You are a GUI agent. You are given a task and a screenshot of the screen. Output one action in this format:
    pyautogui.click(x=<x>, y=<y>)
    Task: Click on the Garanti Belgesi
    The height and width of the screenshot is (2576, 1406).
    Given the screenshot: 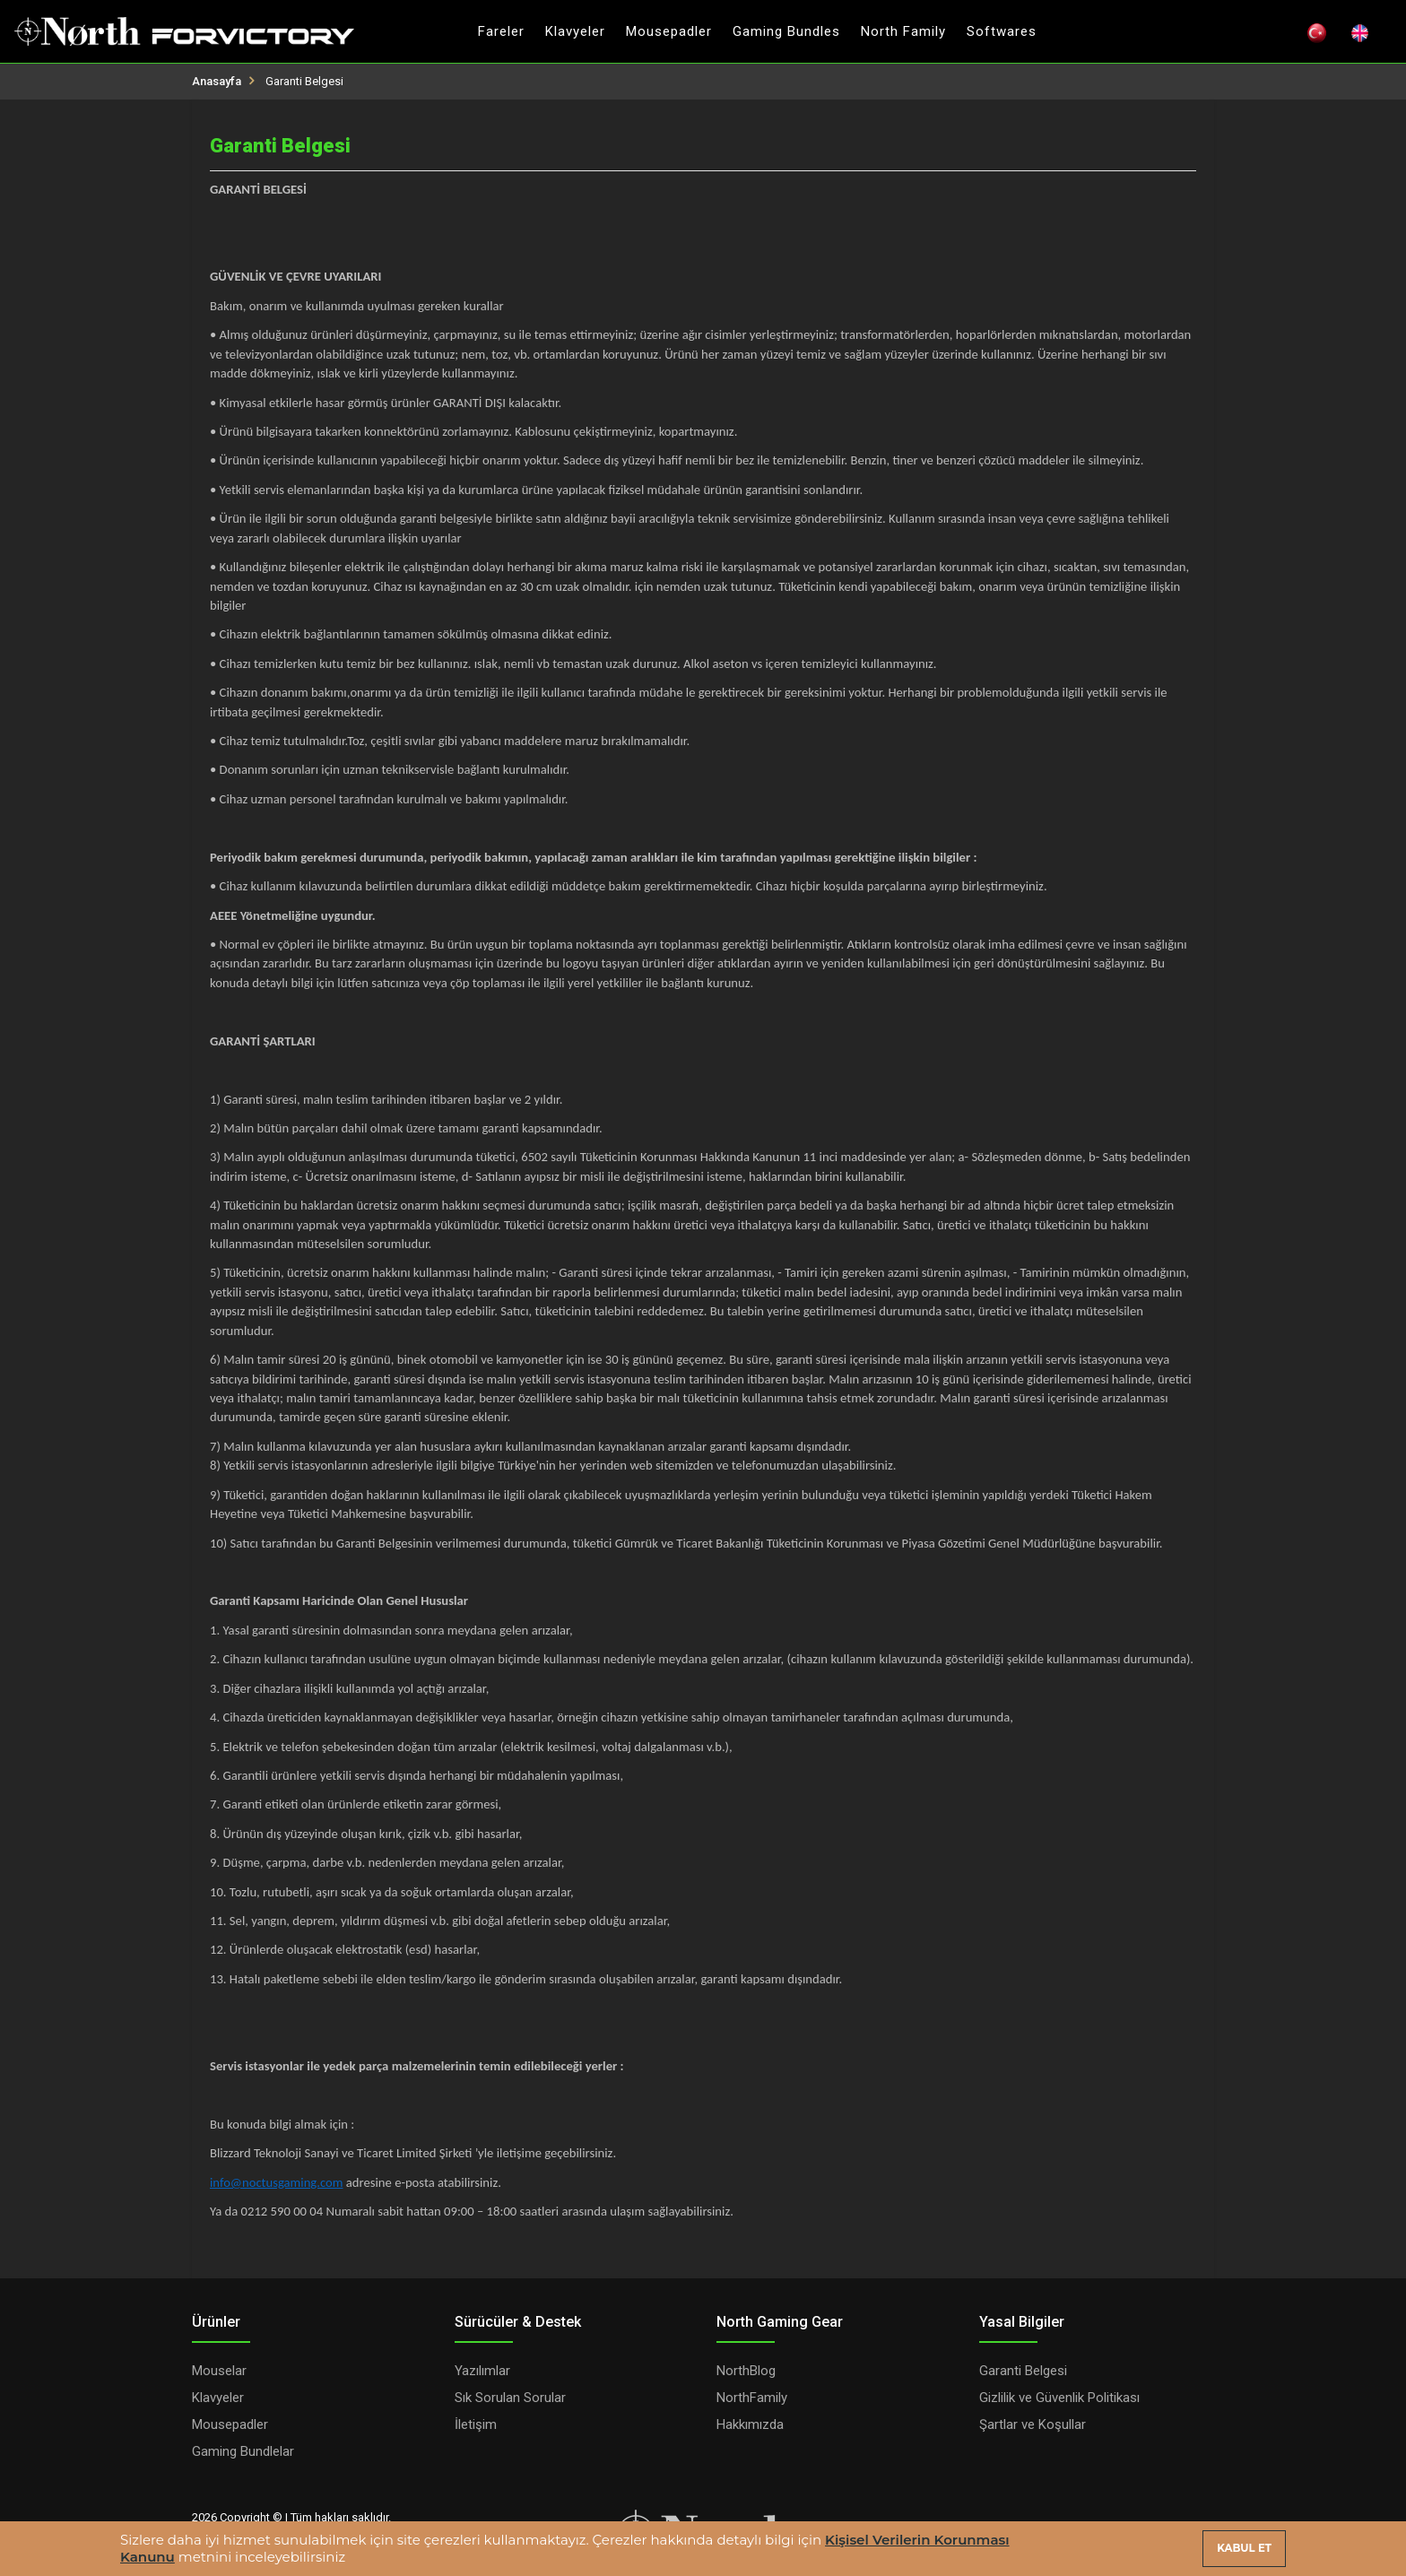 What is the action you would take?
    pyautogui.click(x=1023, y=2371)
    